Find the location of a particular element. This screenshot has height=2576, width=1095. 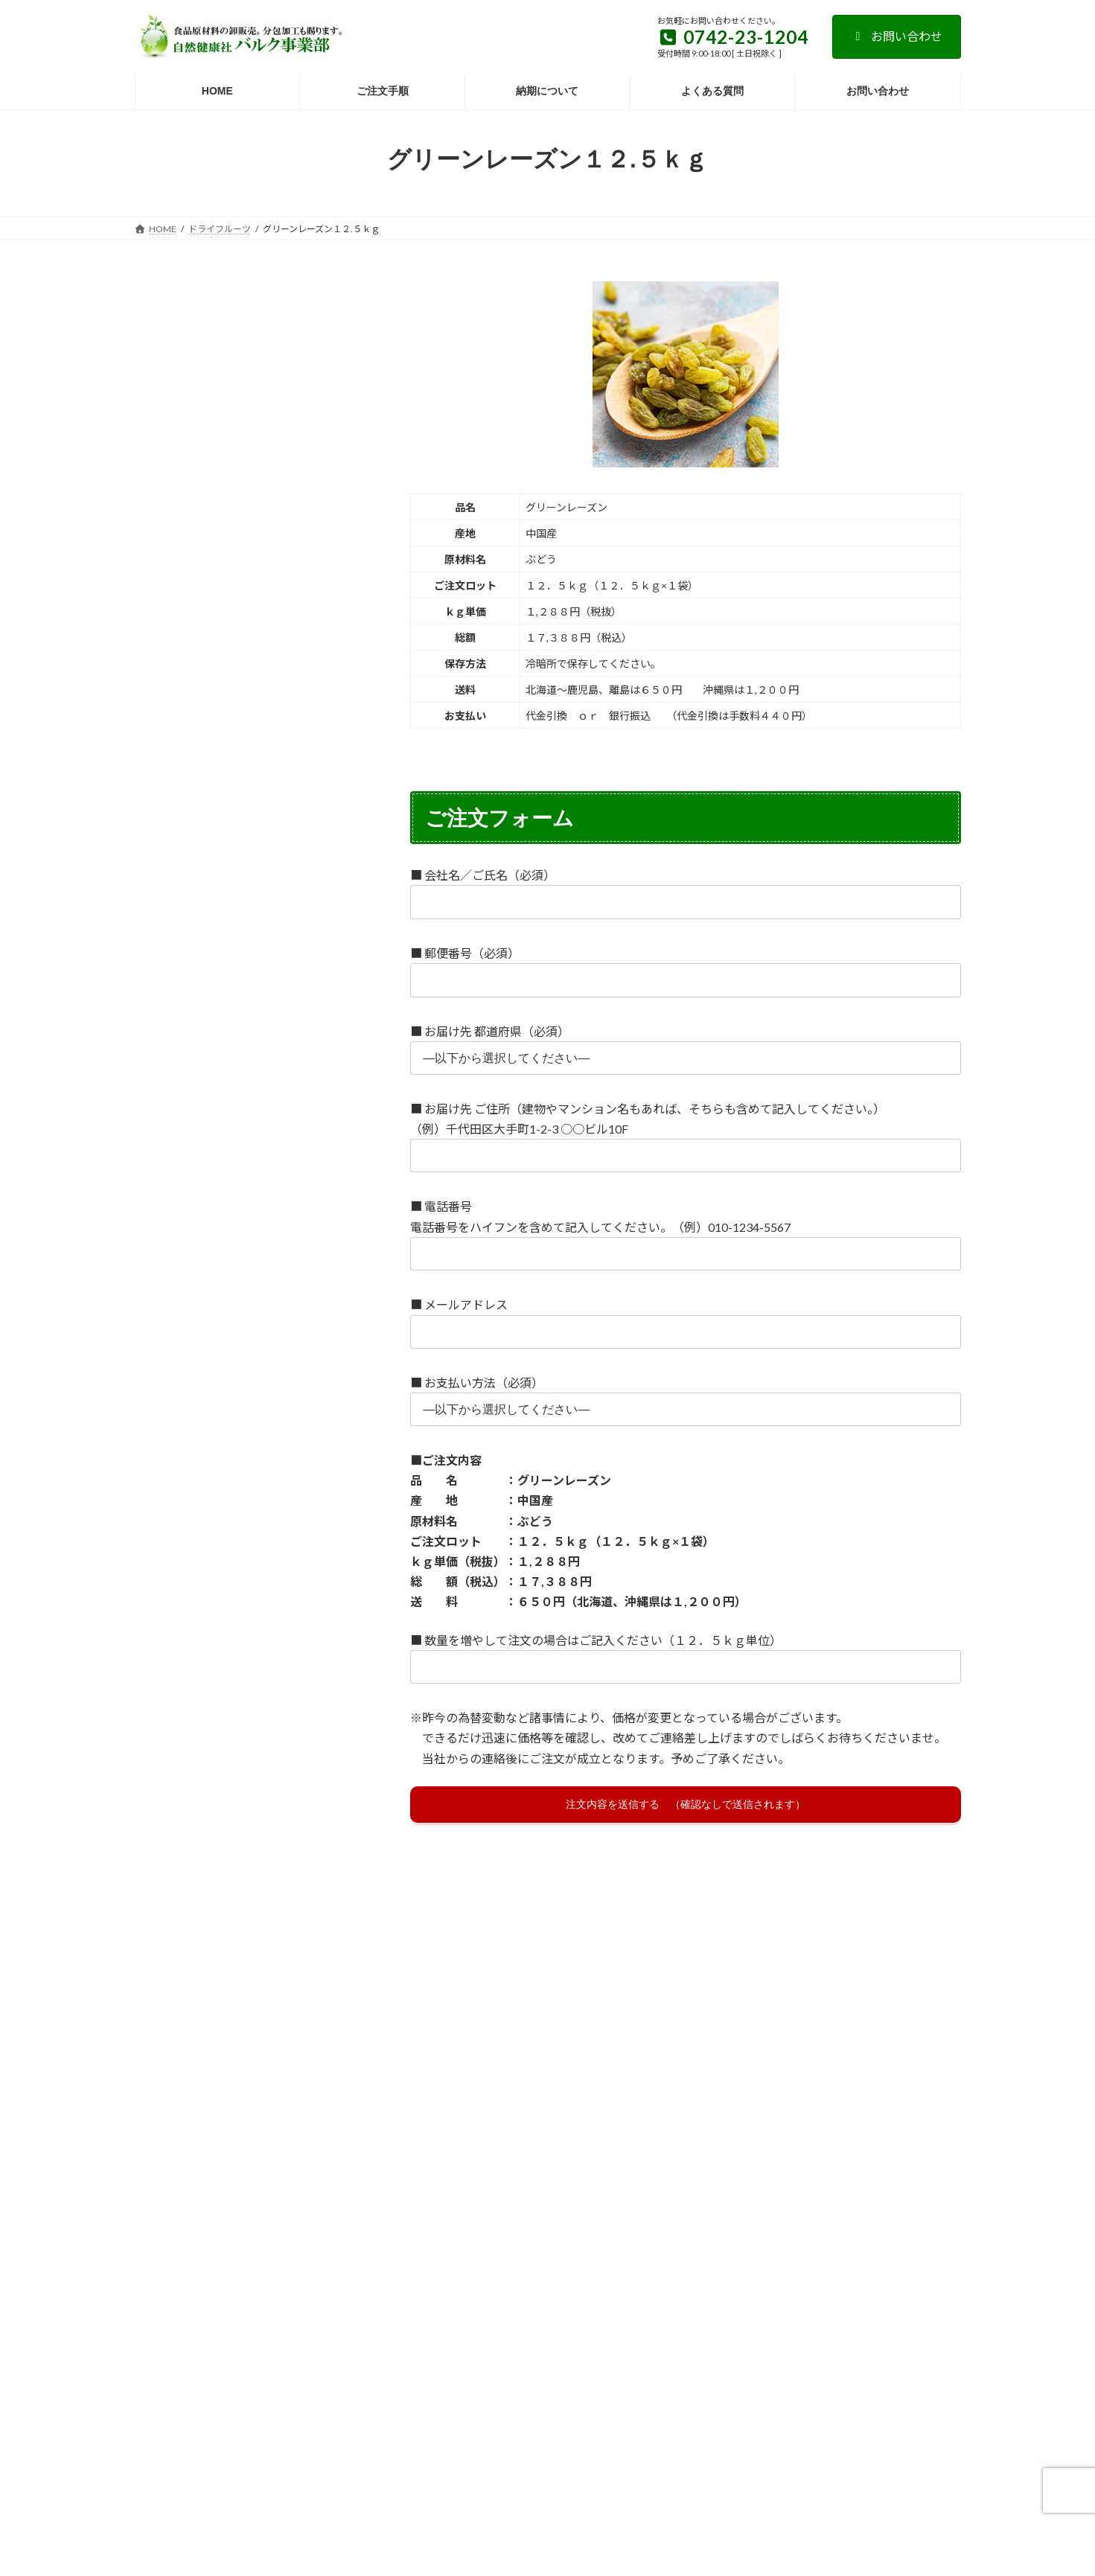

ブルーベリー is located at coordinates (177, 1797).